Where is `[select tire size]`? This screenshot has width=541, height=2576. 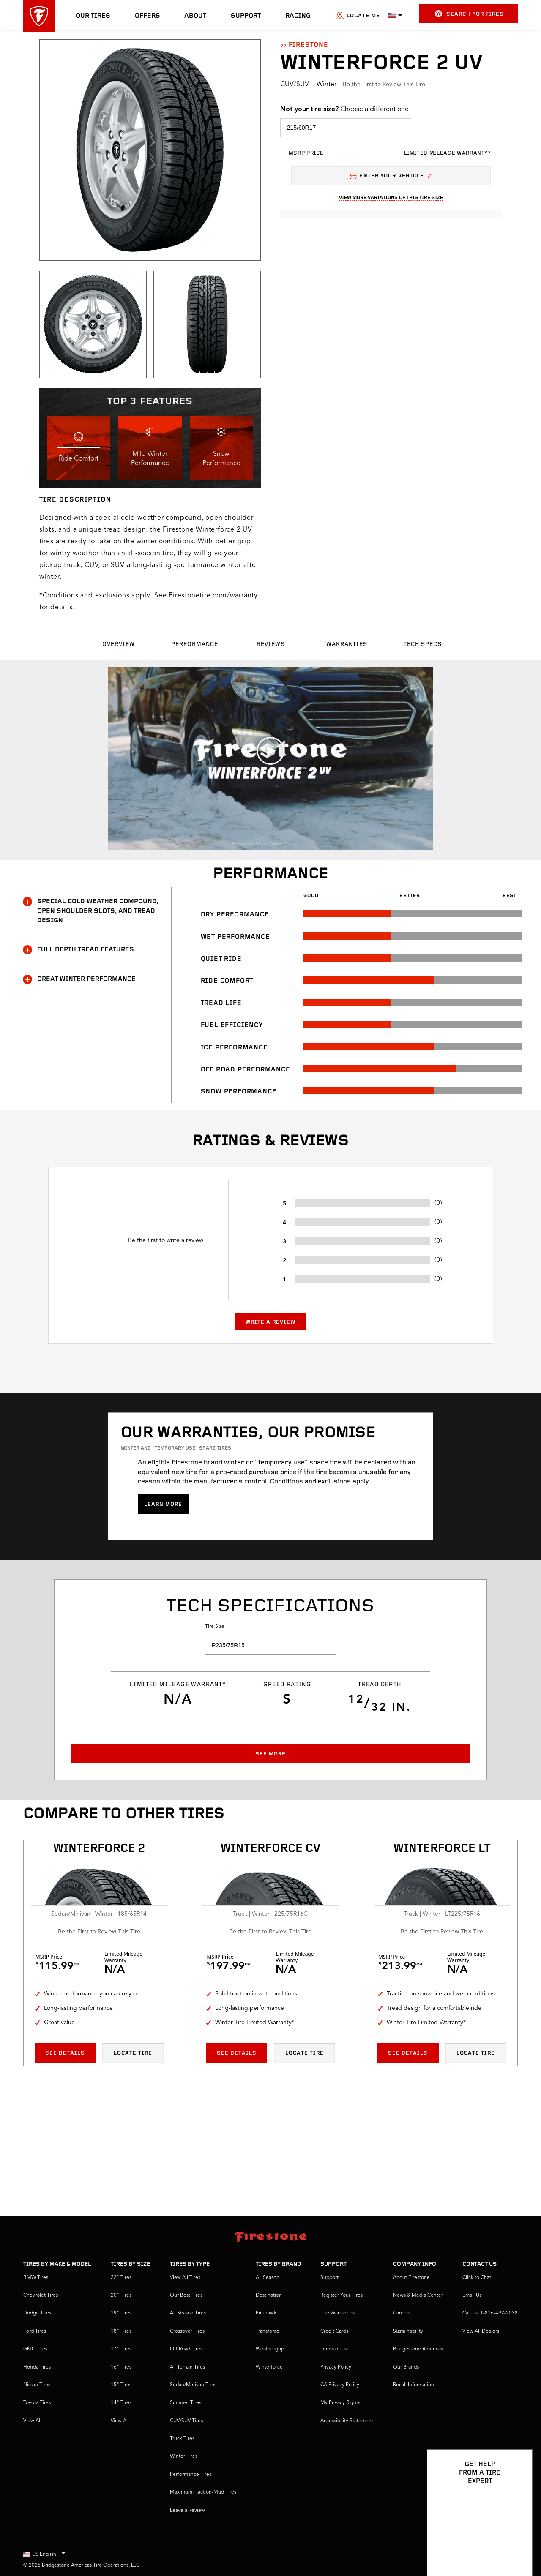
[select tire size] is located at coordinates (345, 127).